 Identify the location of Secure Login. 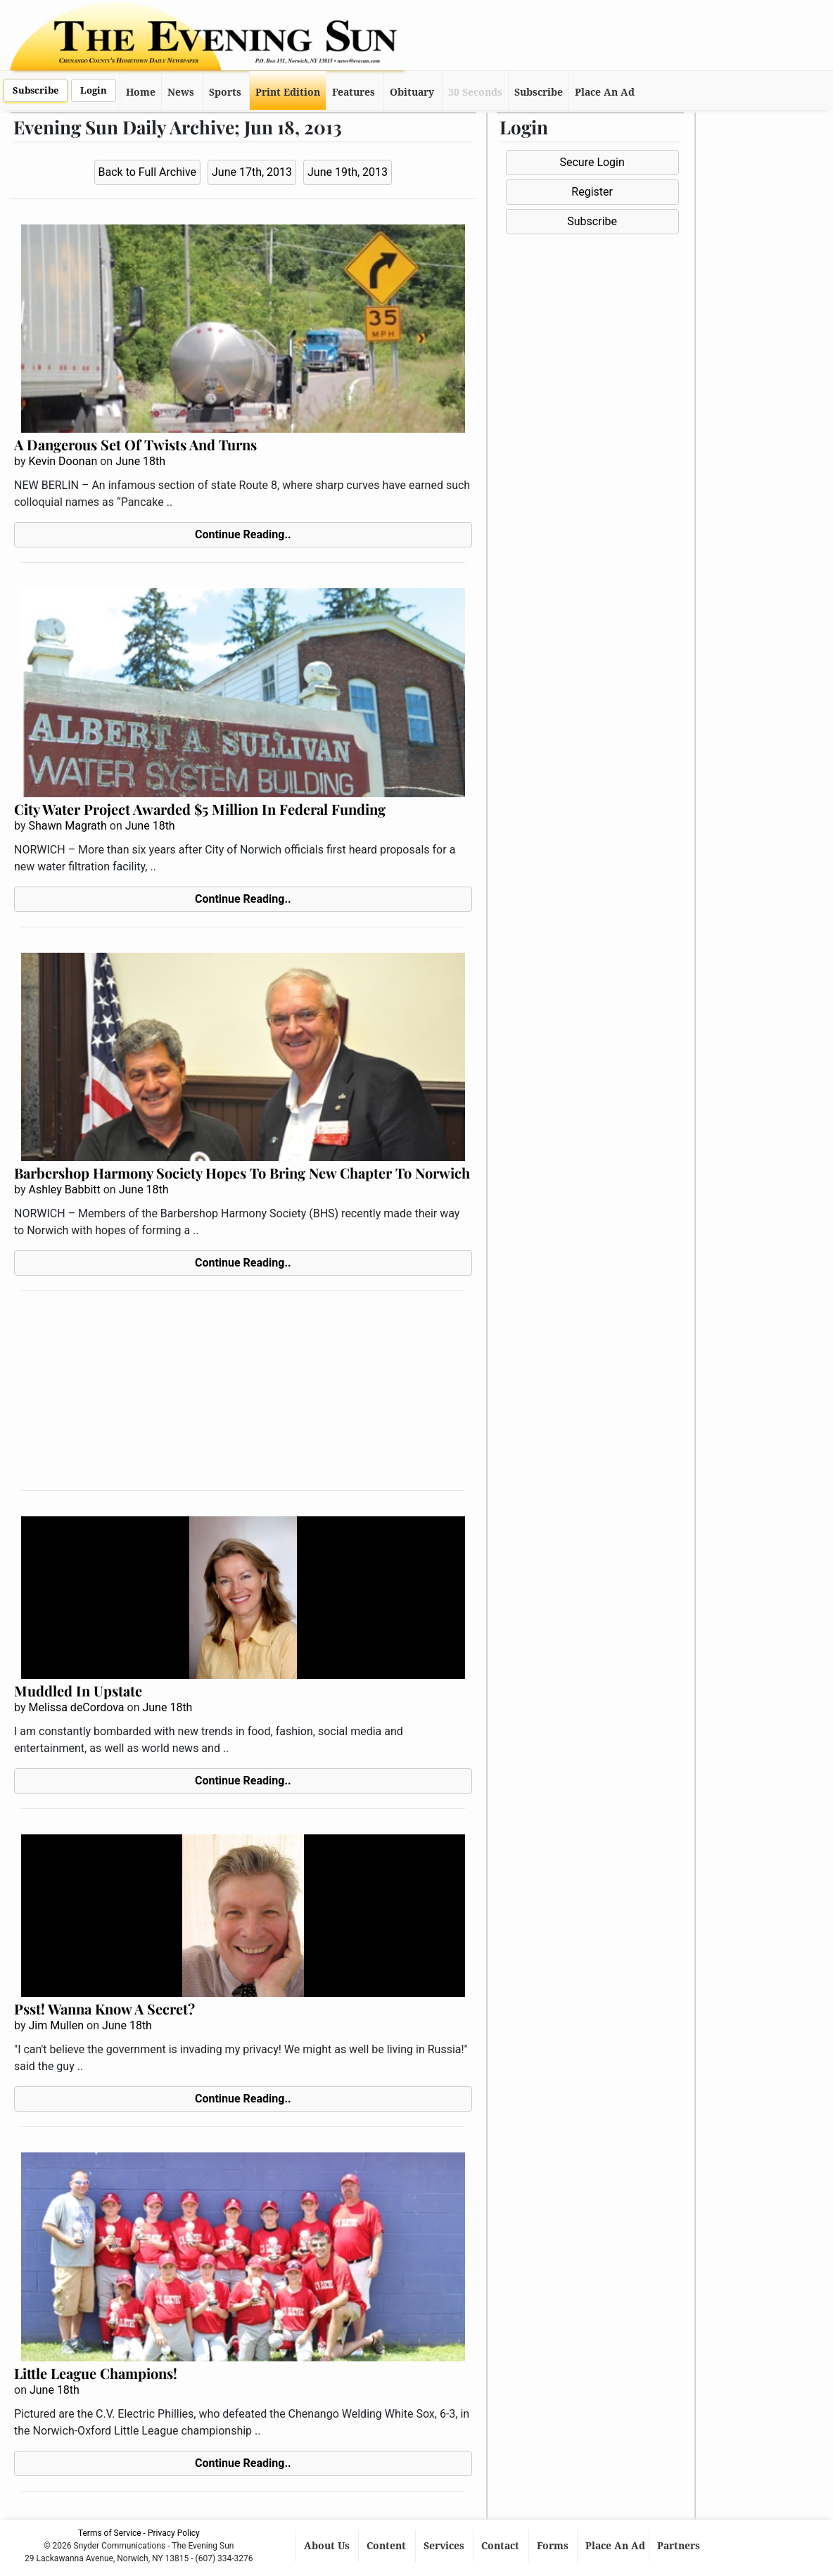
(591, 162).